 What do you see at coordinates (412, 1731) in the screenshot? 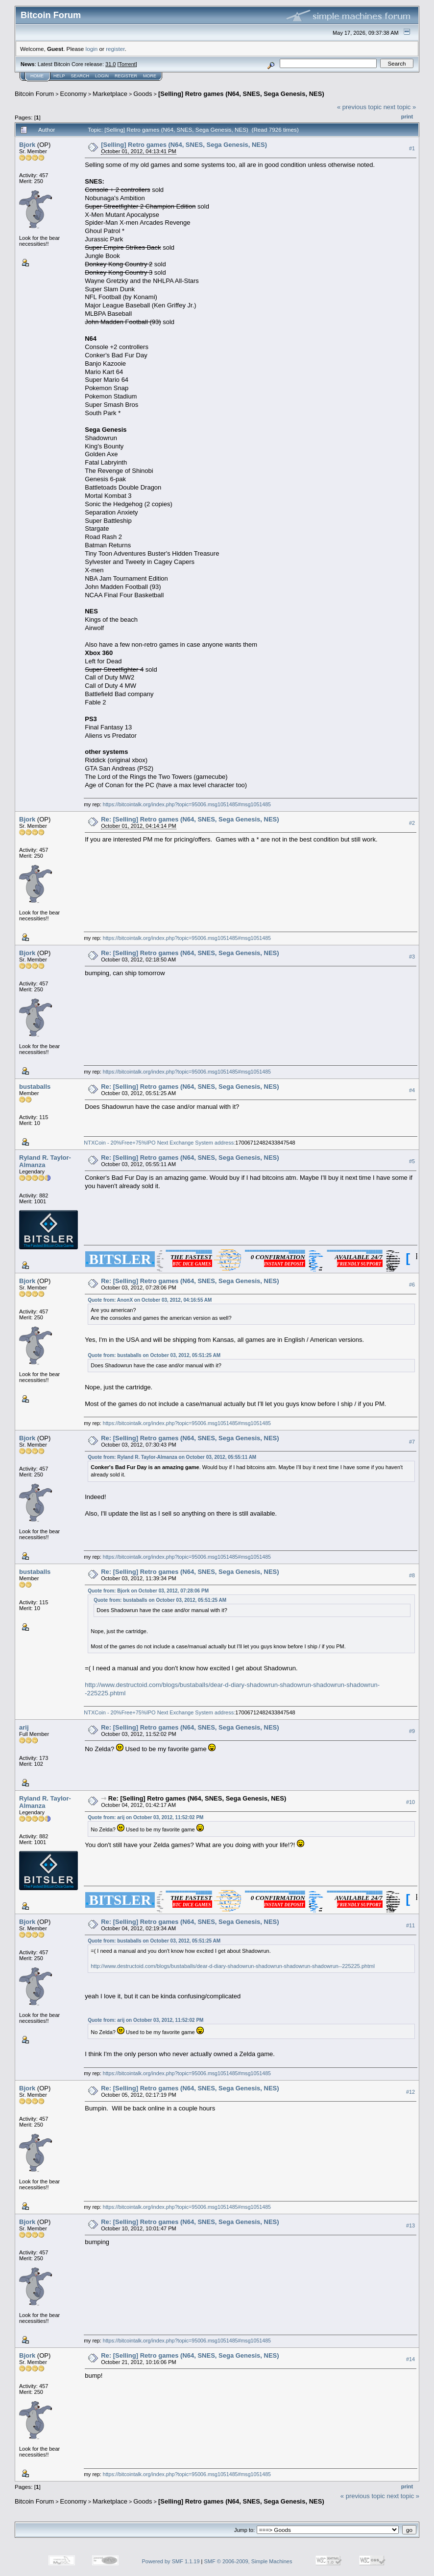
I see `#9` at bounding box center [412, 1731].